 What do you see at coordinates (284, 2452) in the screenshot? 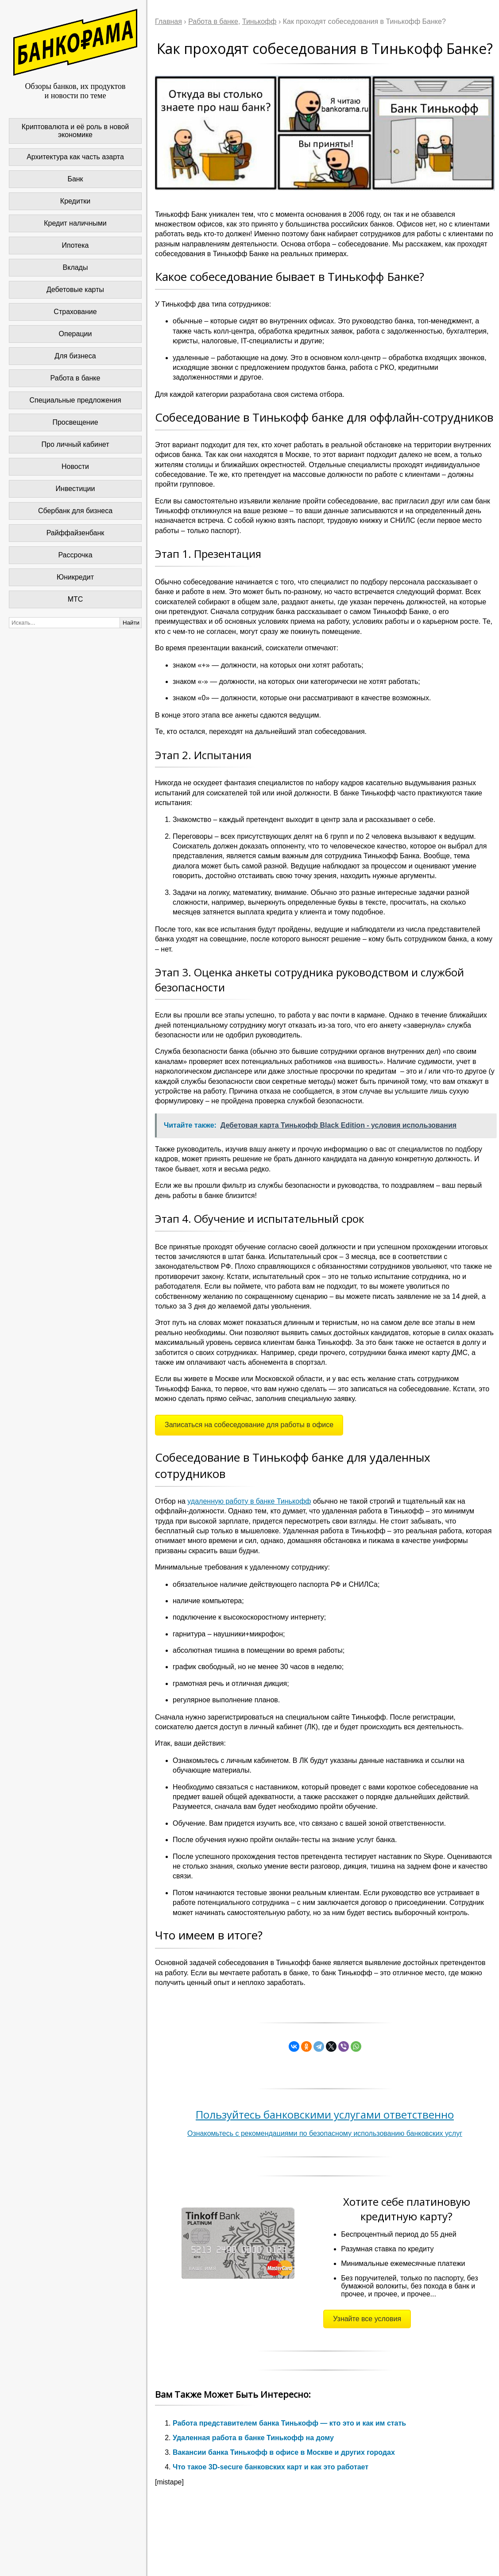
I see `Вакансии банка Тинькофф в офисе в Москве и других городах` at bounding box center [284, 2452].